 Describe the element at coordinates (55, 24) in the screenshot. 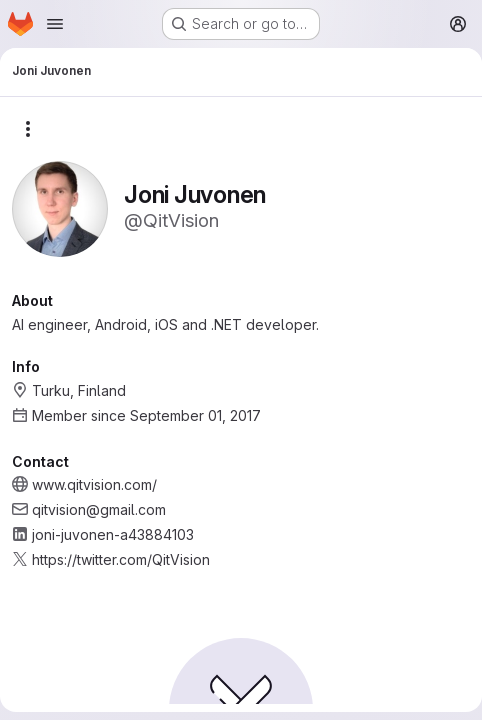

I see `[Open navigation menu]` at that location.